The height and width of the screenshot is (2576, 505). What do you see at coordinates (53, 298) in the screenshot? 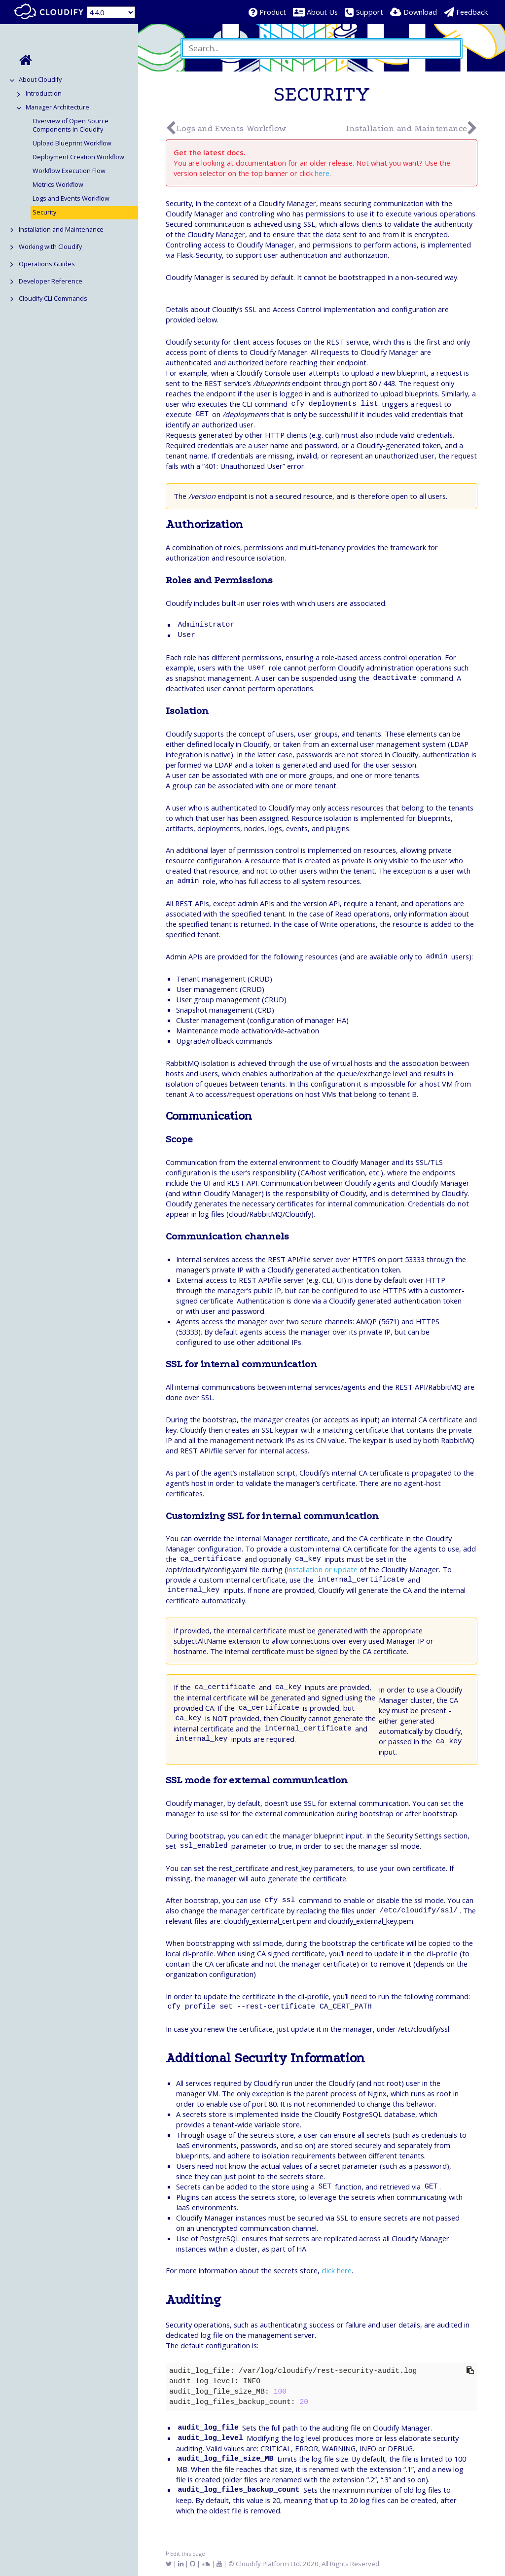
I see `Cloudify CLI Commands` at bounding box center [53, 298].